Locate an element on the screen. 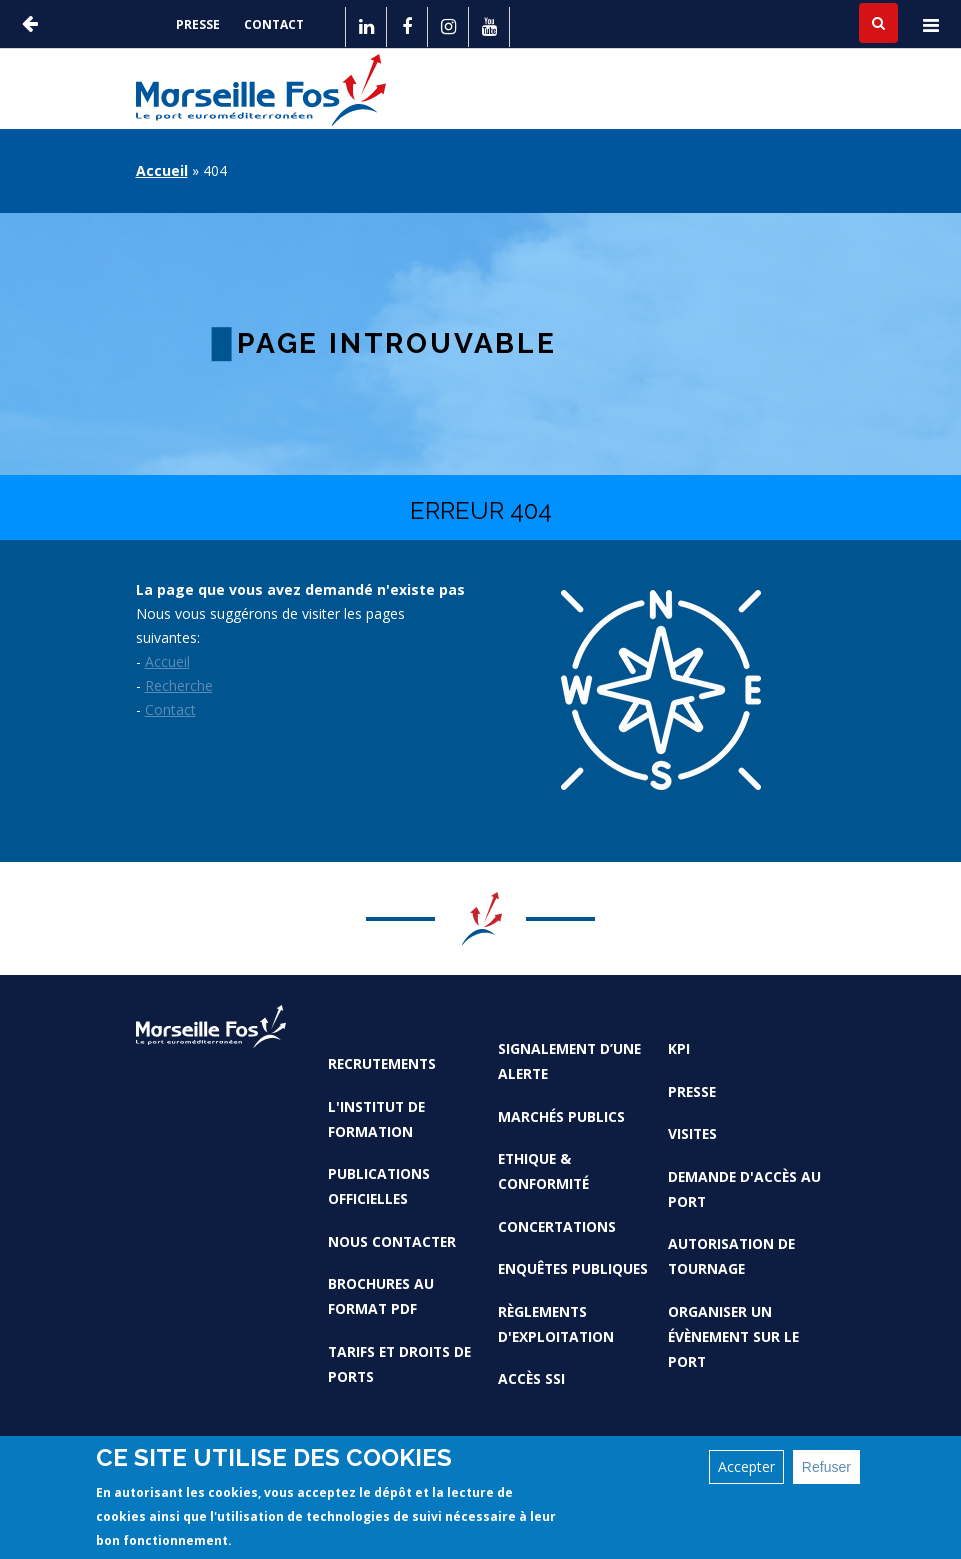  Contact is located at coordinates (274, 24).